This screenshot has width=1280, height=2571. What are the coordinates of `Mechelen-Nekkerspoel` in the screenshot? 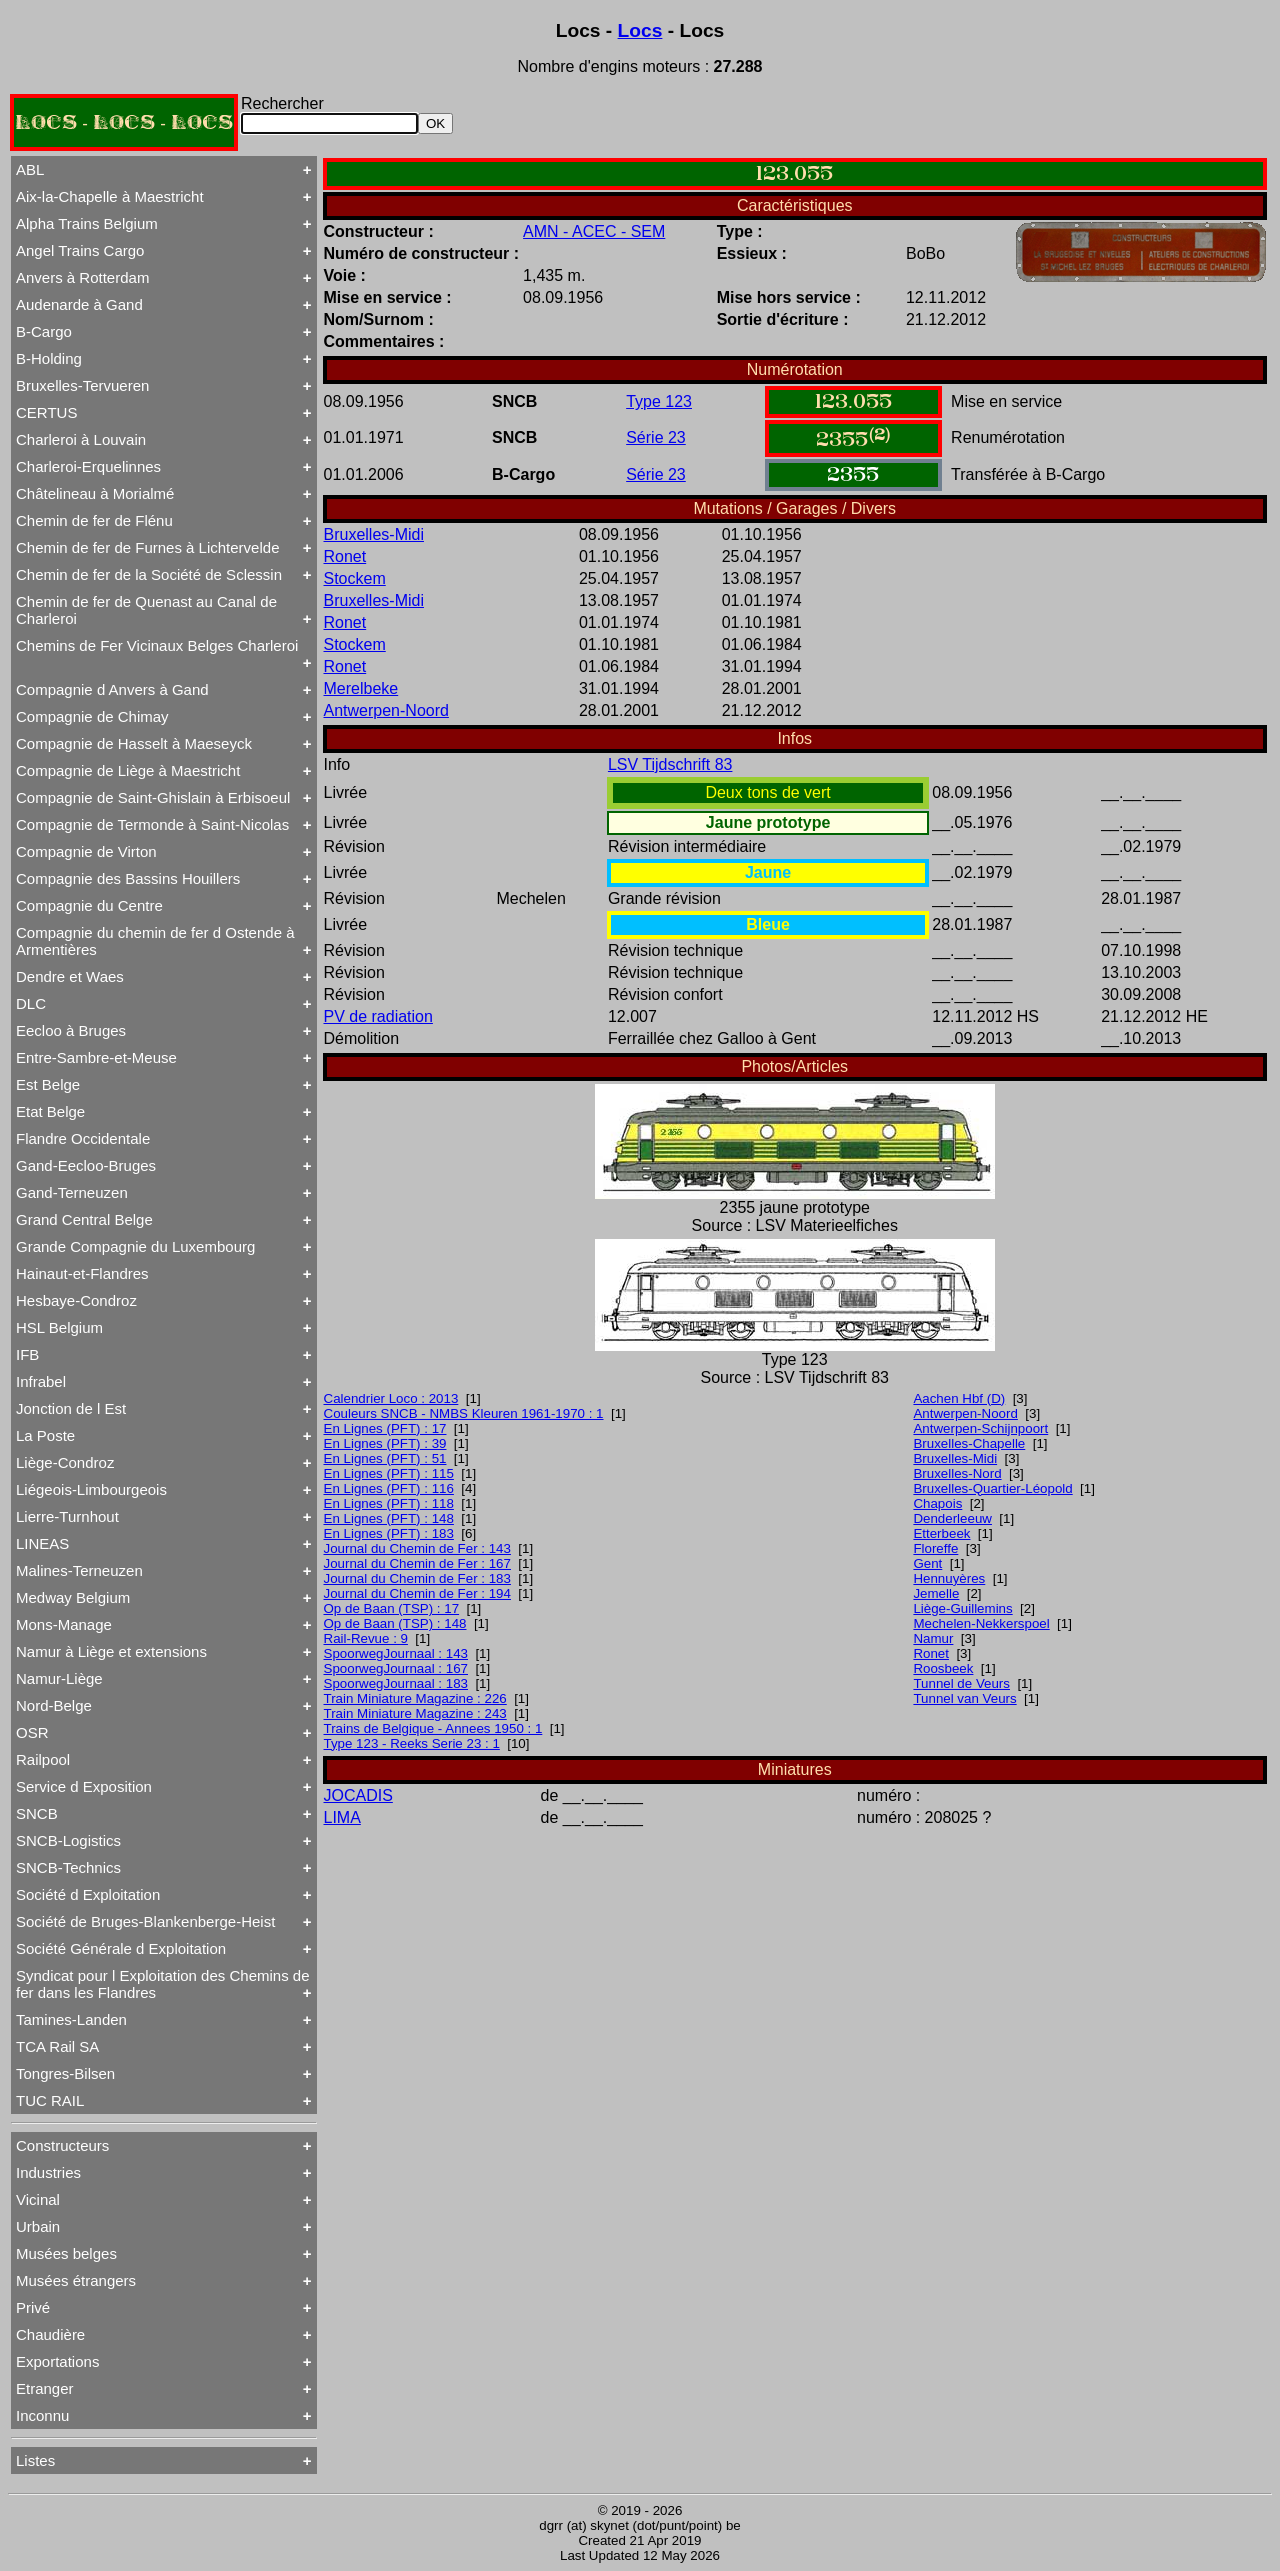 It's located at (981, 1623).